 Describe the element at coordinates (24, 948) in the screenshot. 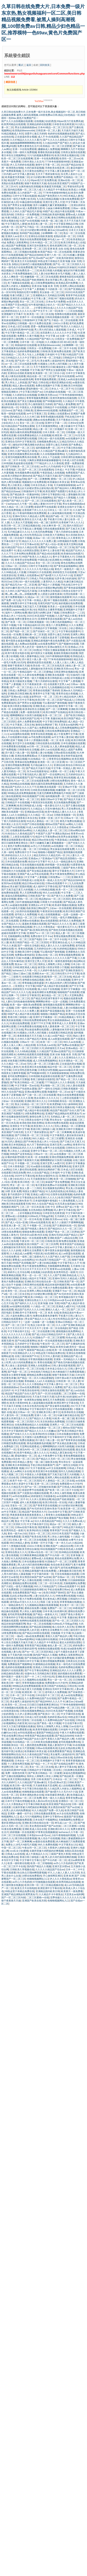

I see `91 青青在线视频` at that location.